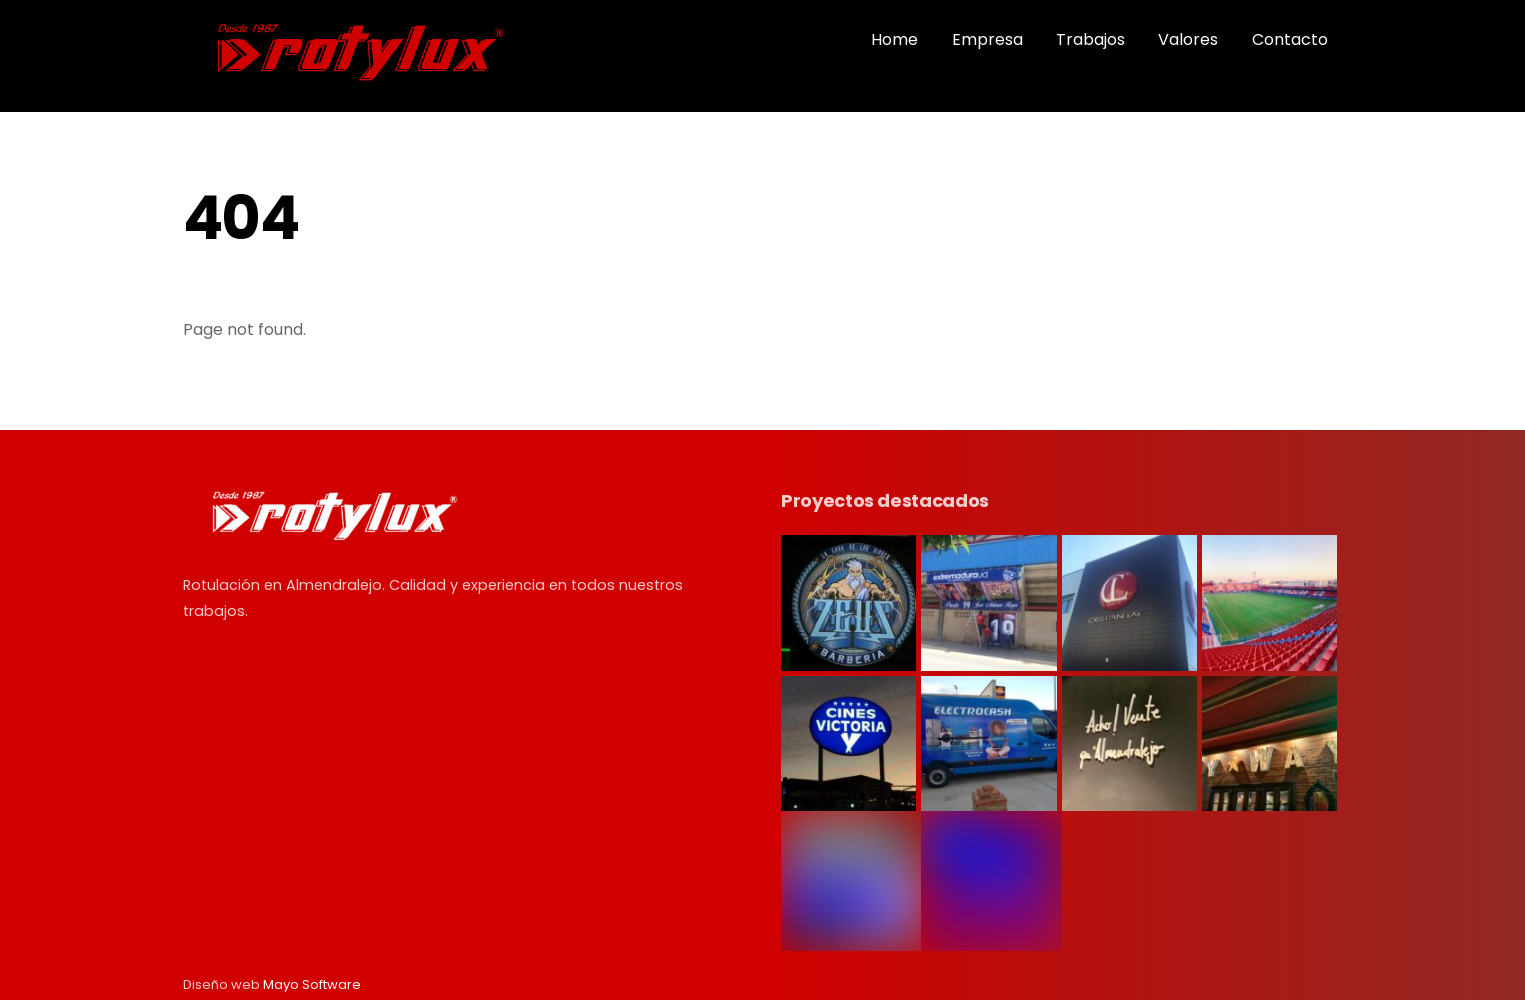 Image resolution: width=1525 pixels, height=1000 pixels. What do you see at coordinates (1188, 39) in the screenshot?
I see `Valores` at bounding box center [1188, 39].